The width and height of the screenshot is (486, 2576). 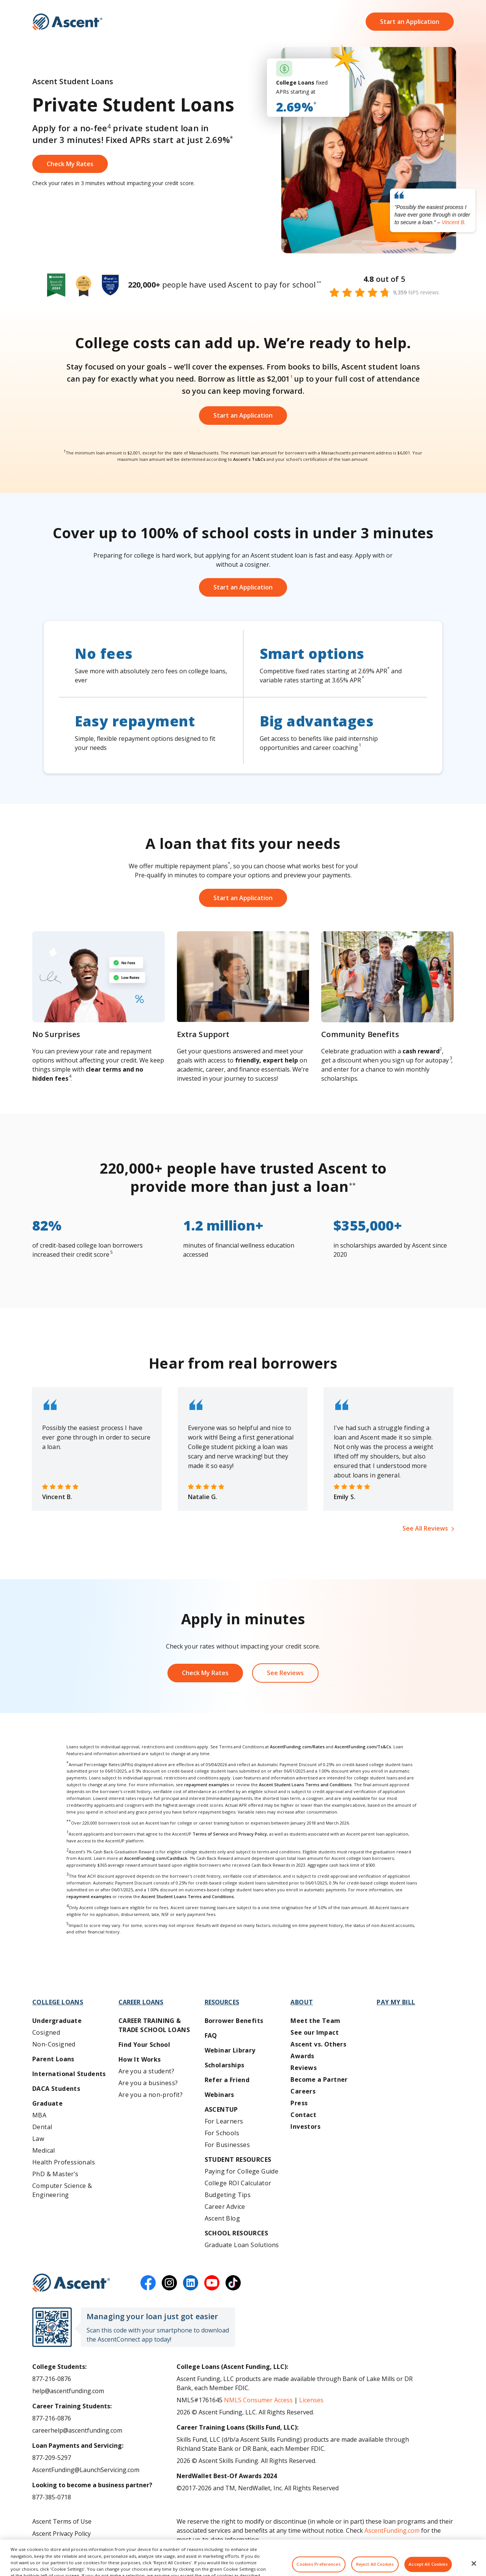 What do you see at coordinates (303, 2091) in the screenshot?
I see `Careers` at bounding box center [303, 2091].